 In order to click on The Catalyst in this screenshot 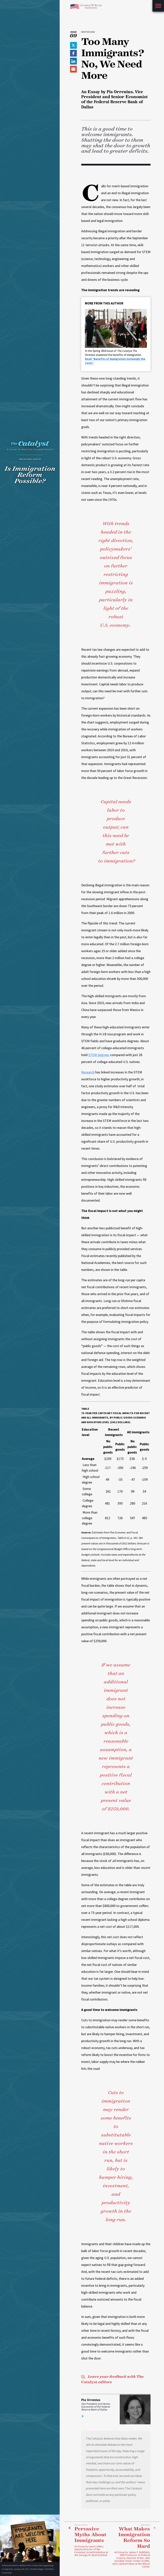, I will do `click(112, 2379)`.